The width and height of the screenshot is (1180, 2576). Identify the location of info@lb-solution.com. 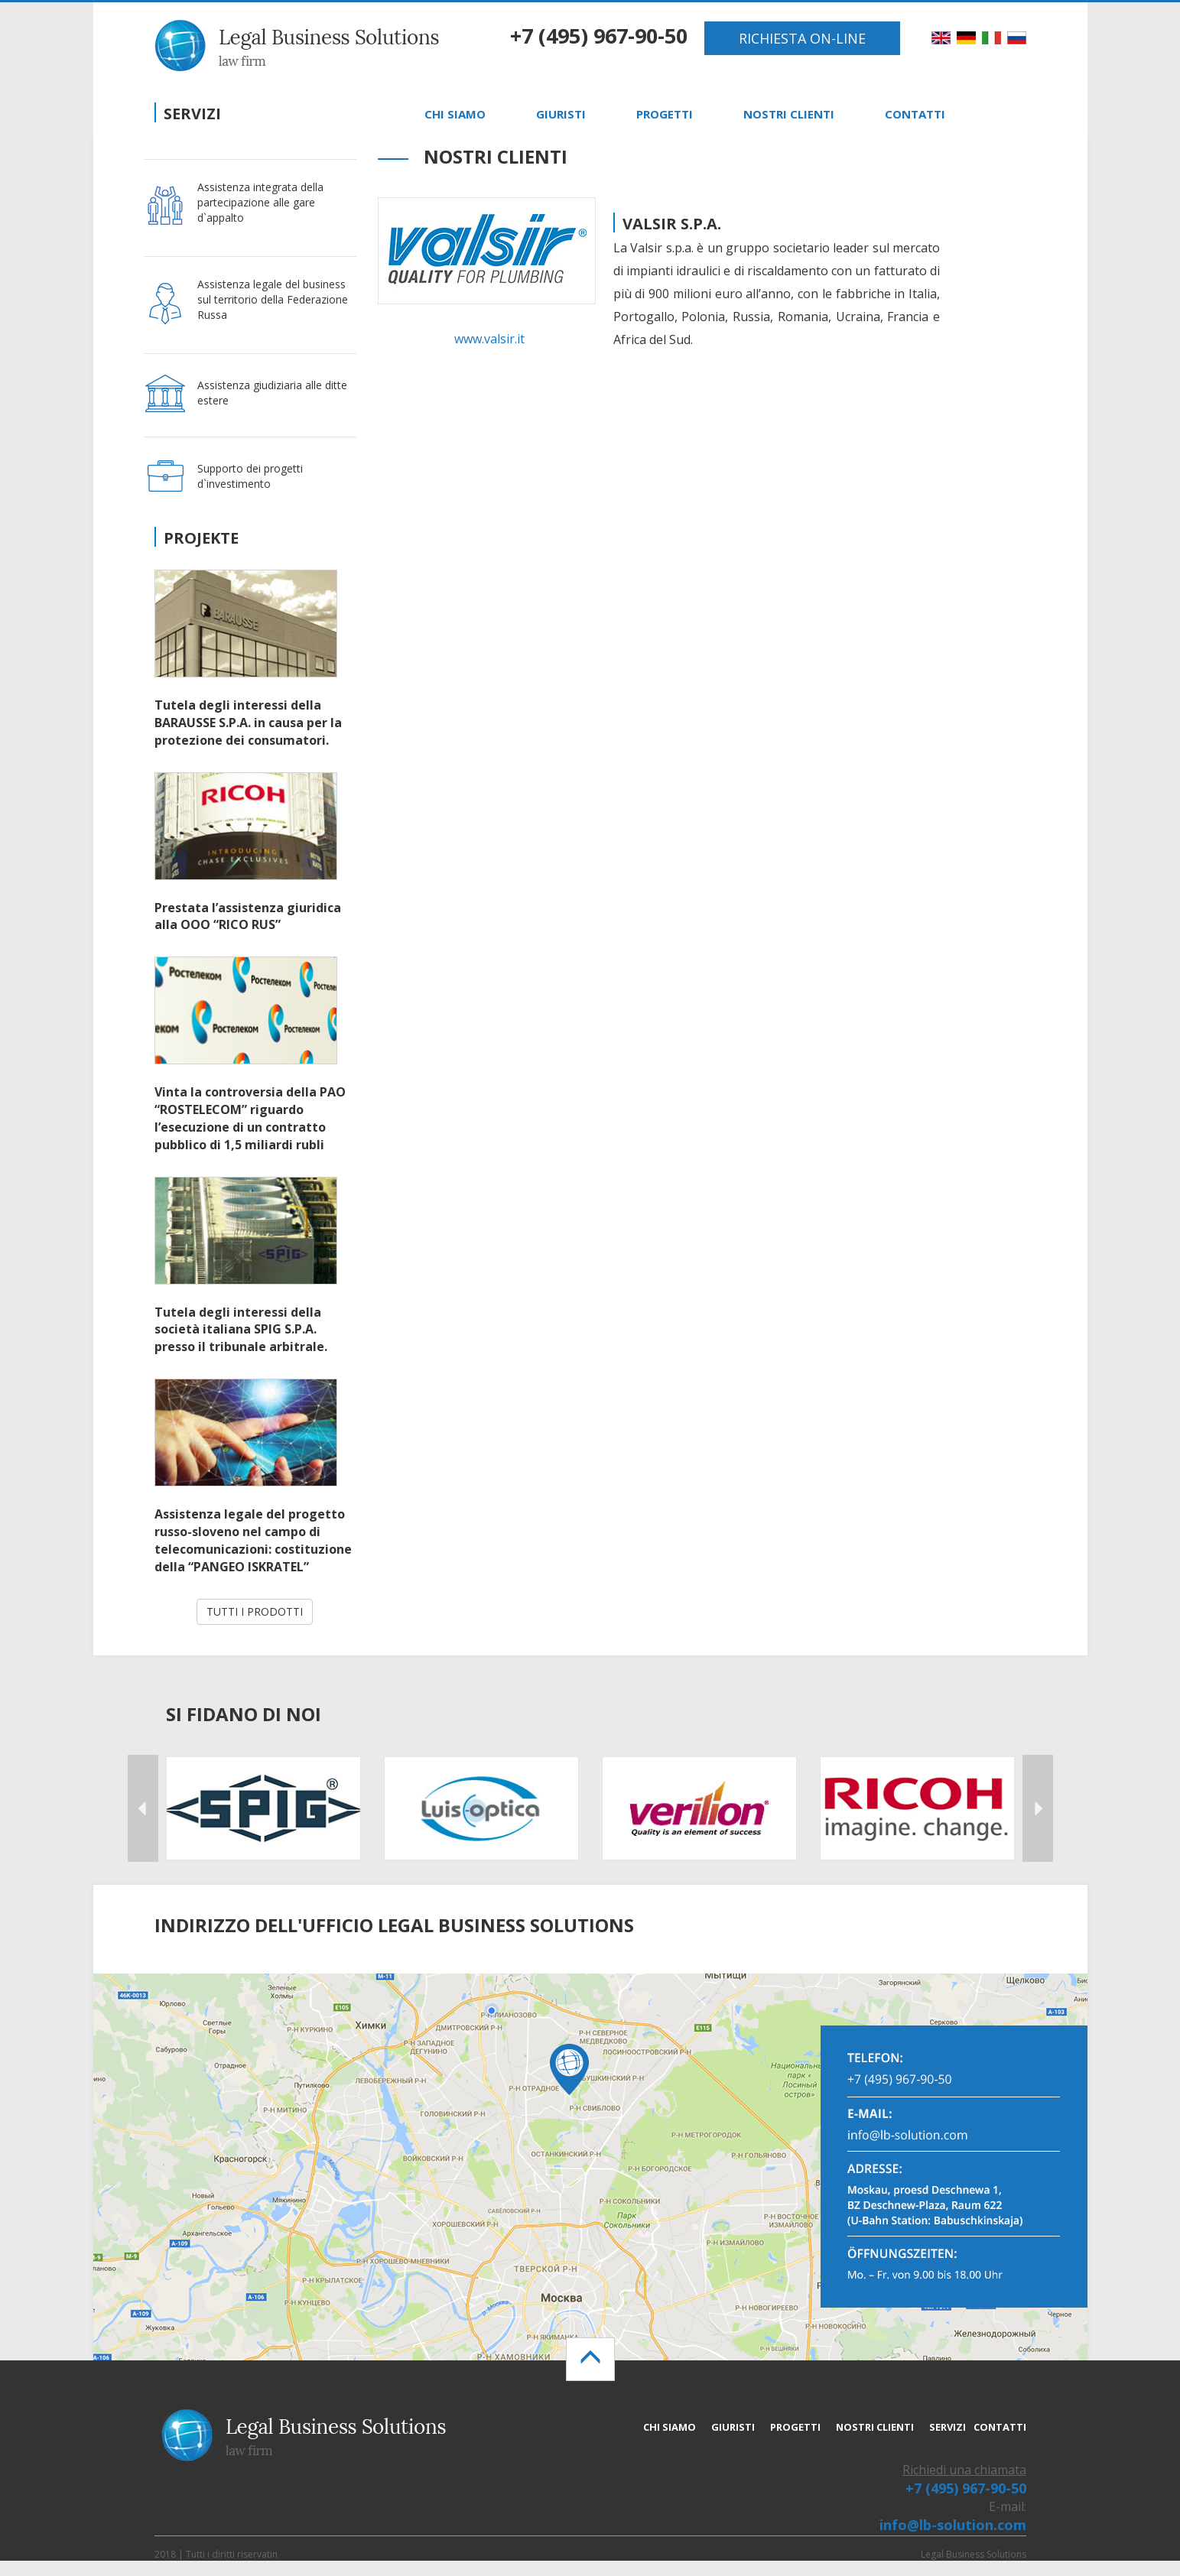
(952, 2525).